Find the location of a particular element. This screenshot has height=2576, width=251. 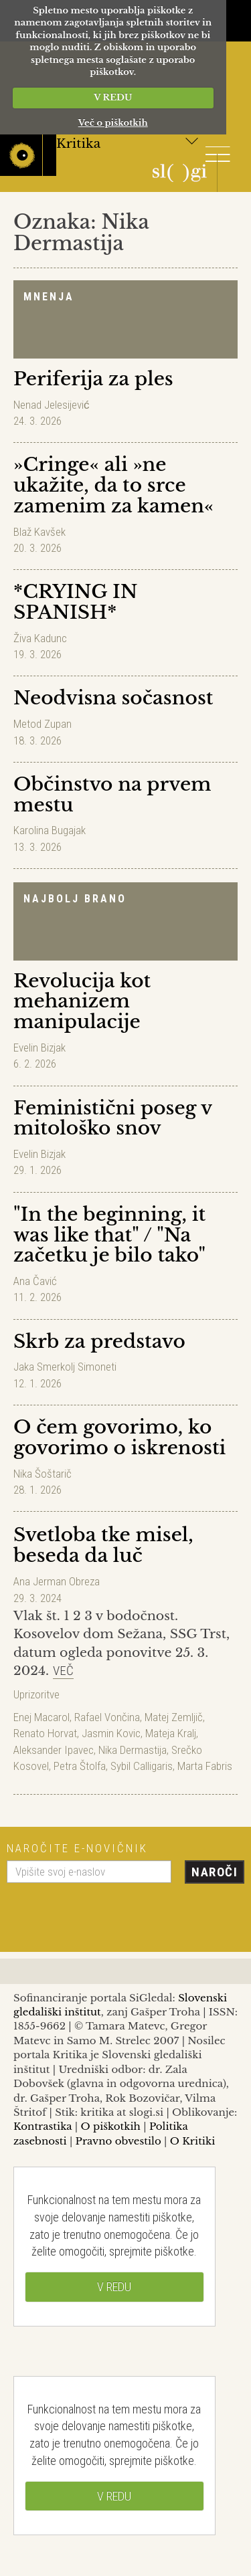

Karolina Bugajak is located at coordinates (49, 830).